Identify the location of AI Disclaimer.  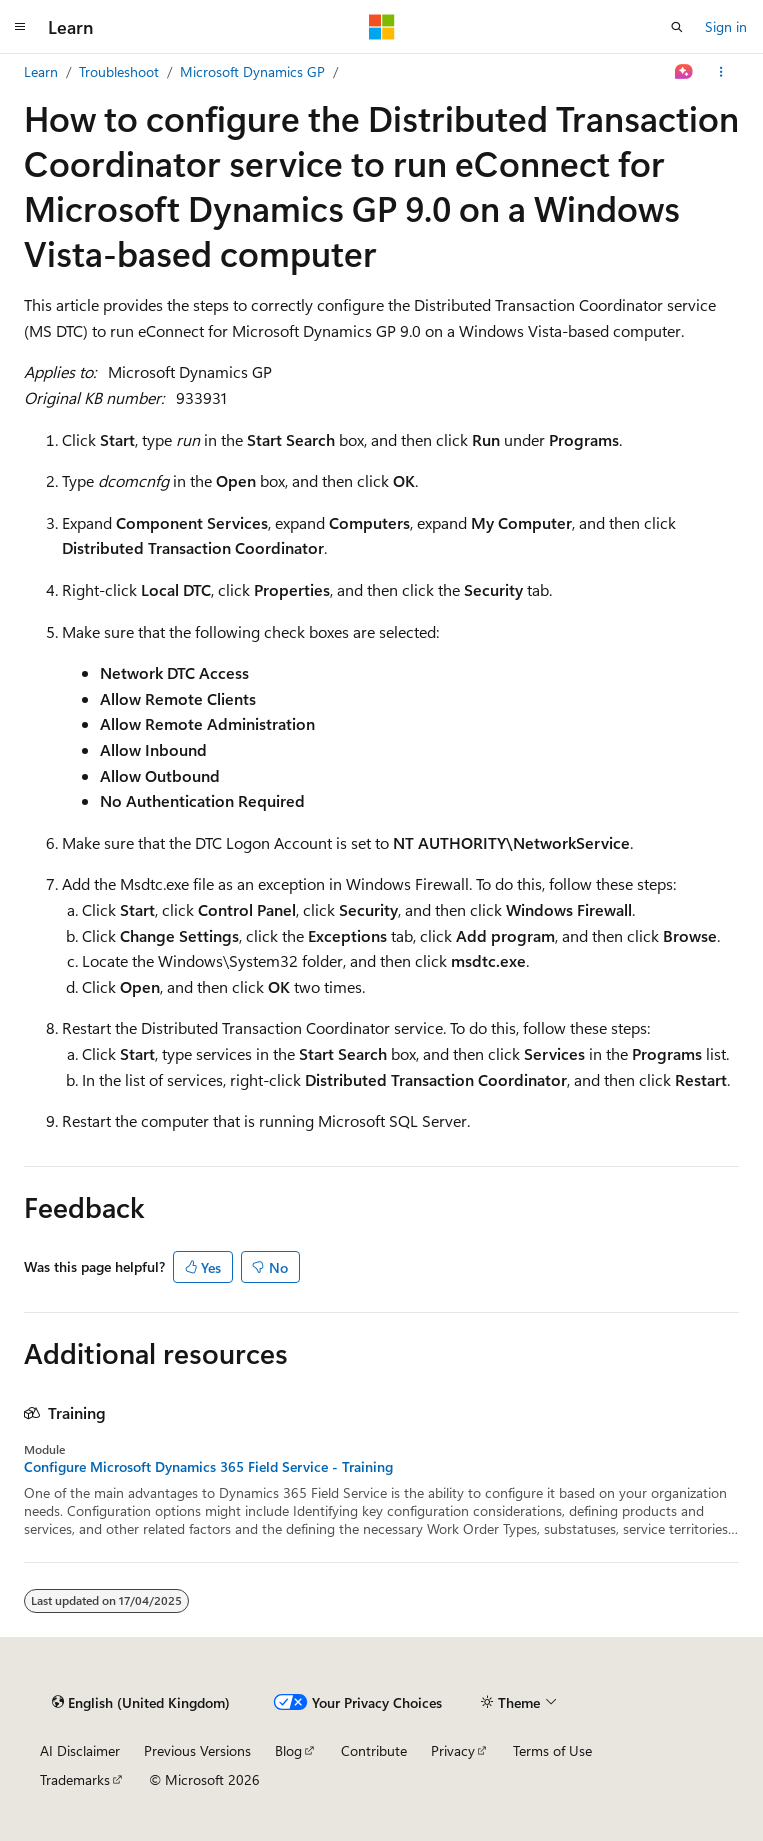
(80, 1750).